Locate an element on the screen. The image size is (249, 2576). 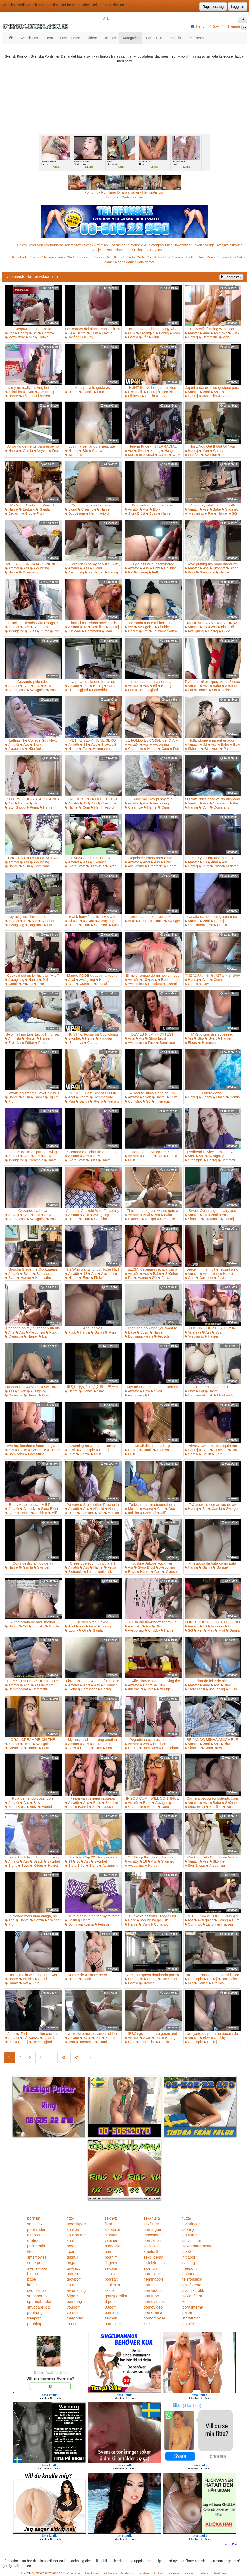
Telefonporr is located at coordinates (155, 245).